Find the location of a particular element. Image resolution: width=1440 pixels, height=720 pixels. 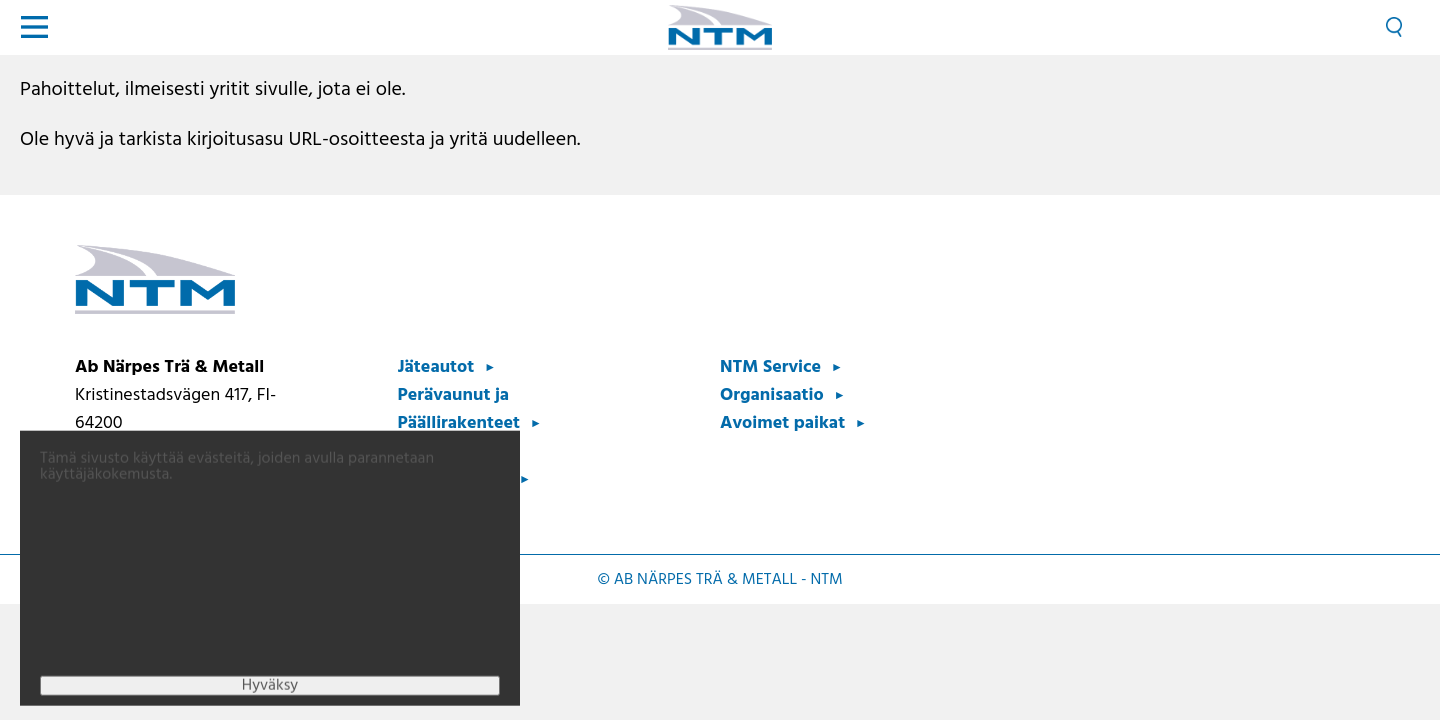

Jäteautot is located at coordinates (436, 367).